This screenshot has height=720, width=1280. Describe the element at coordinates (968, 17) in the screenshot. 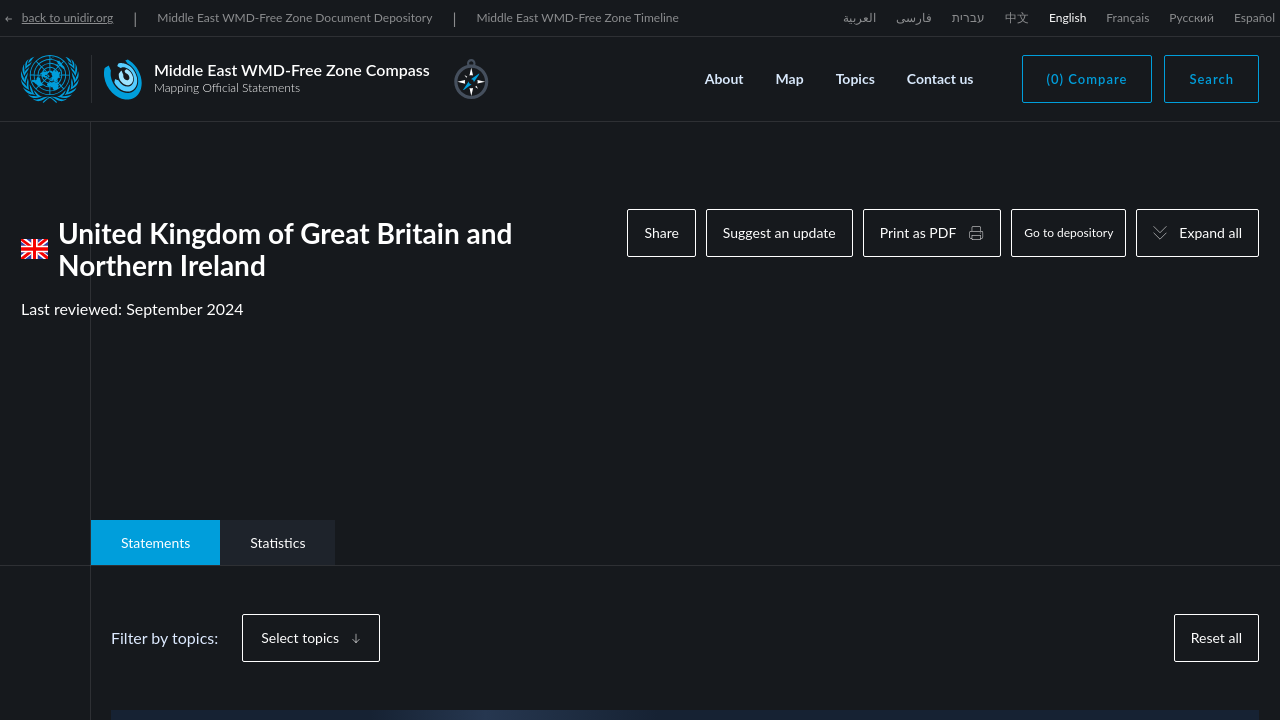

I see `עברית` at that location.